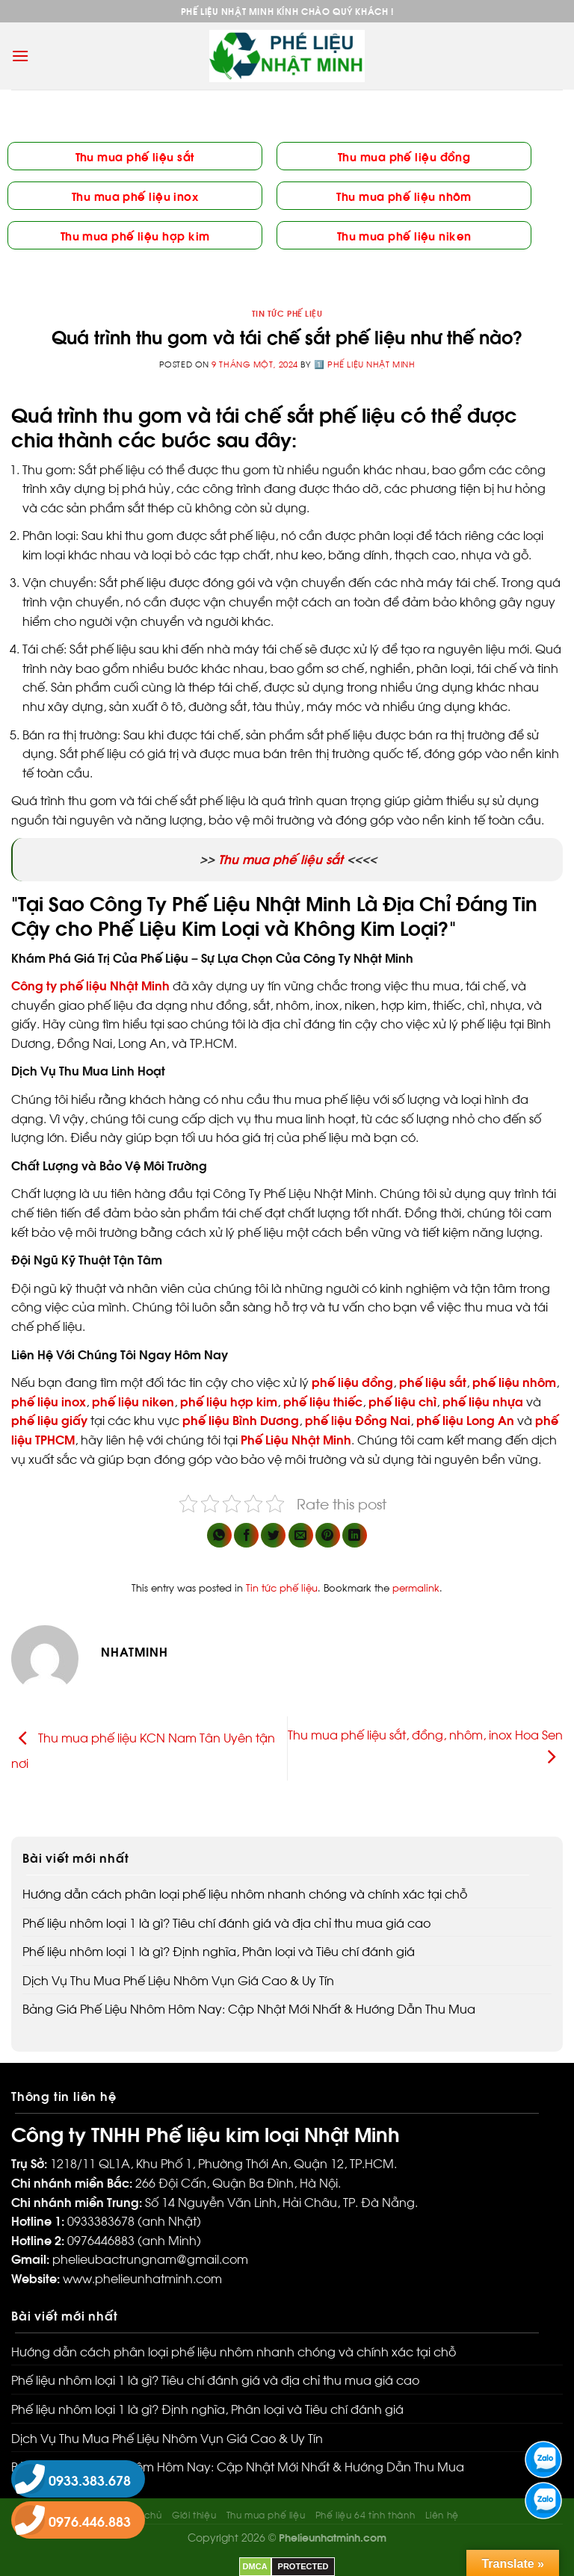 This screenshot has height=2576, width=574. I want to click on Thu mua phế liệu nhôm, so click(403, 195).